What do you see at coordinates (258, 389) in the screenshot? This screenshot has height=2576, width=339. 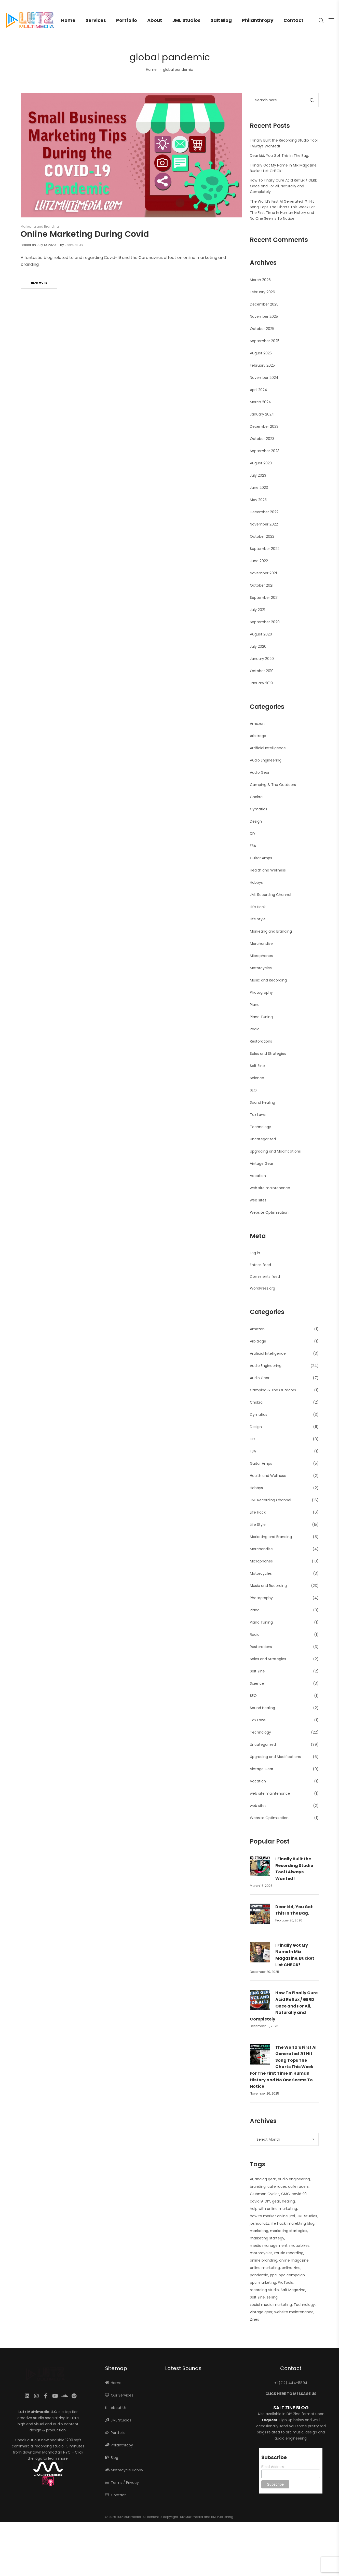 I see `April 2024` at bounding box center [258, 389].